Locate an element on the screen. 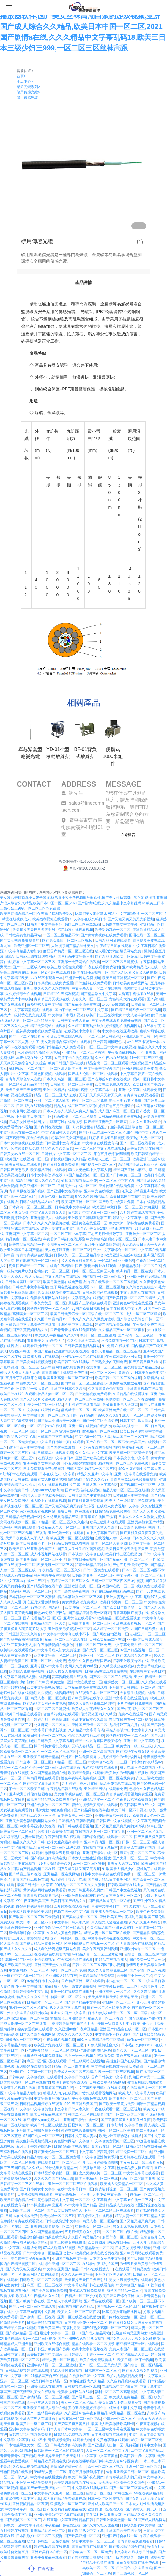 This screenshot has height=2576, width=167. 天天爽天天狠综合久久久综合 is located at coordinates (23, 1063).